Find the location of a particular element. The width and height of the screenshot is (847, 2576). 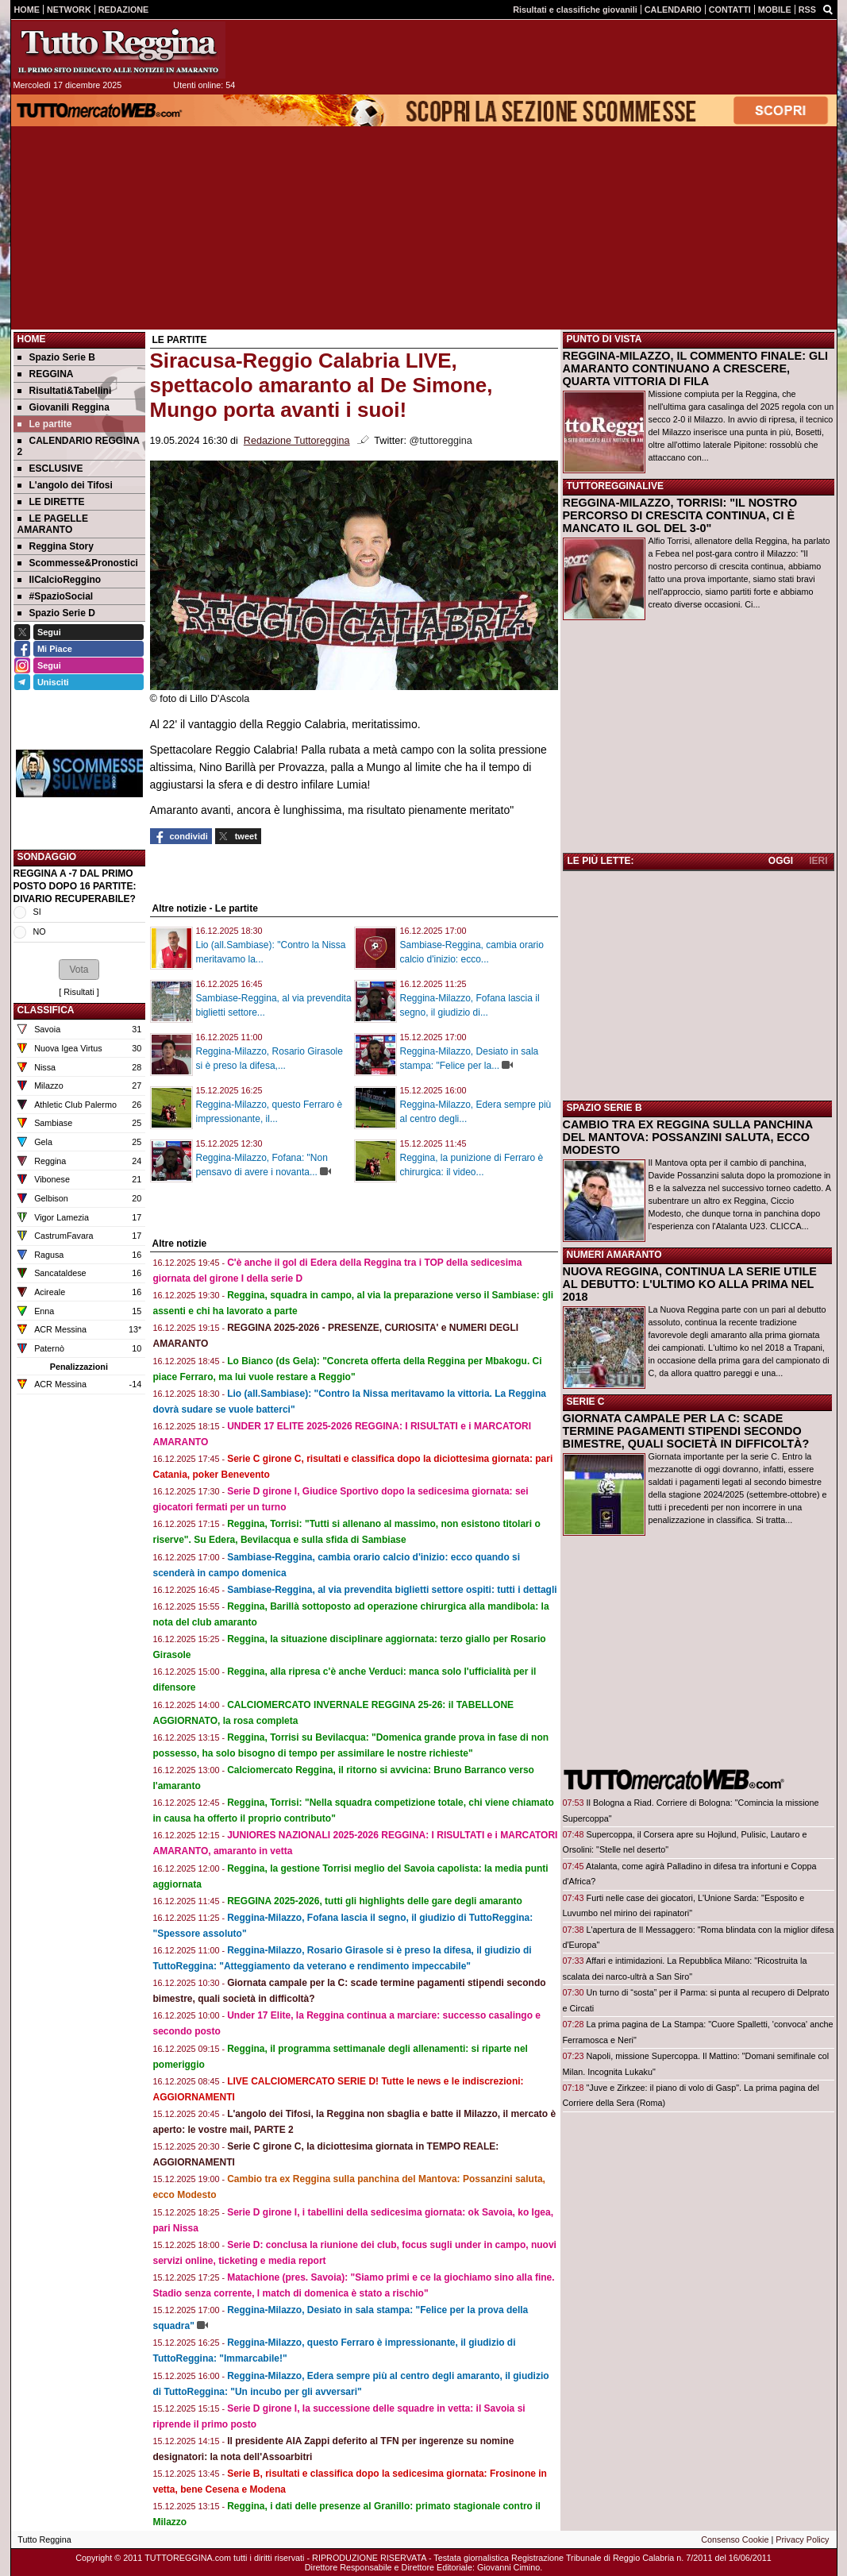

#SpazioSocial [menuitem] is located at coordinates (55, 596).